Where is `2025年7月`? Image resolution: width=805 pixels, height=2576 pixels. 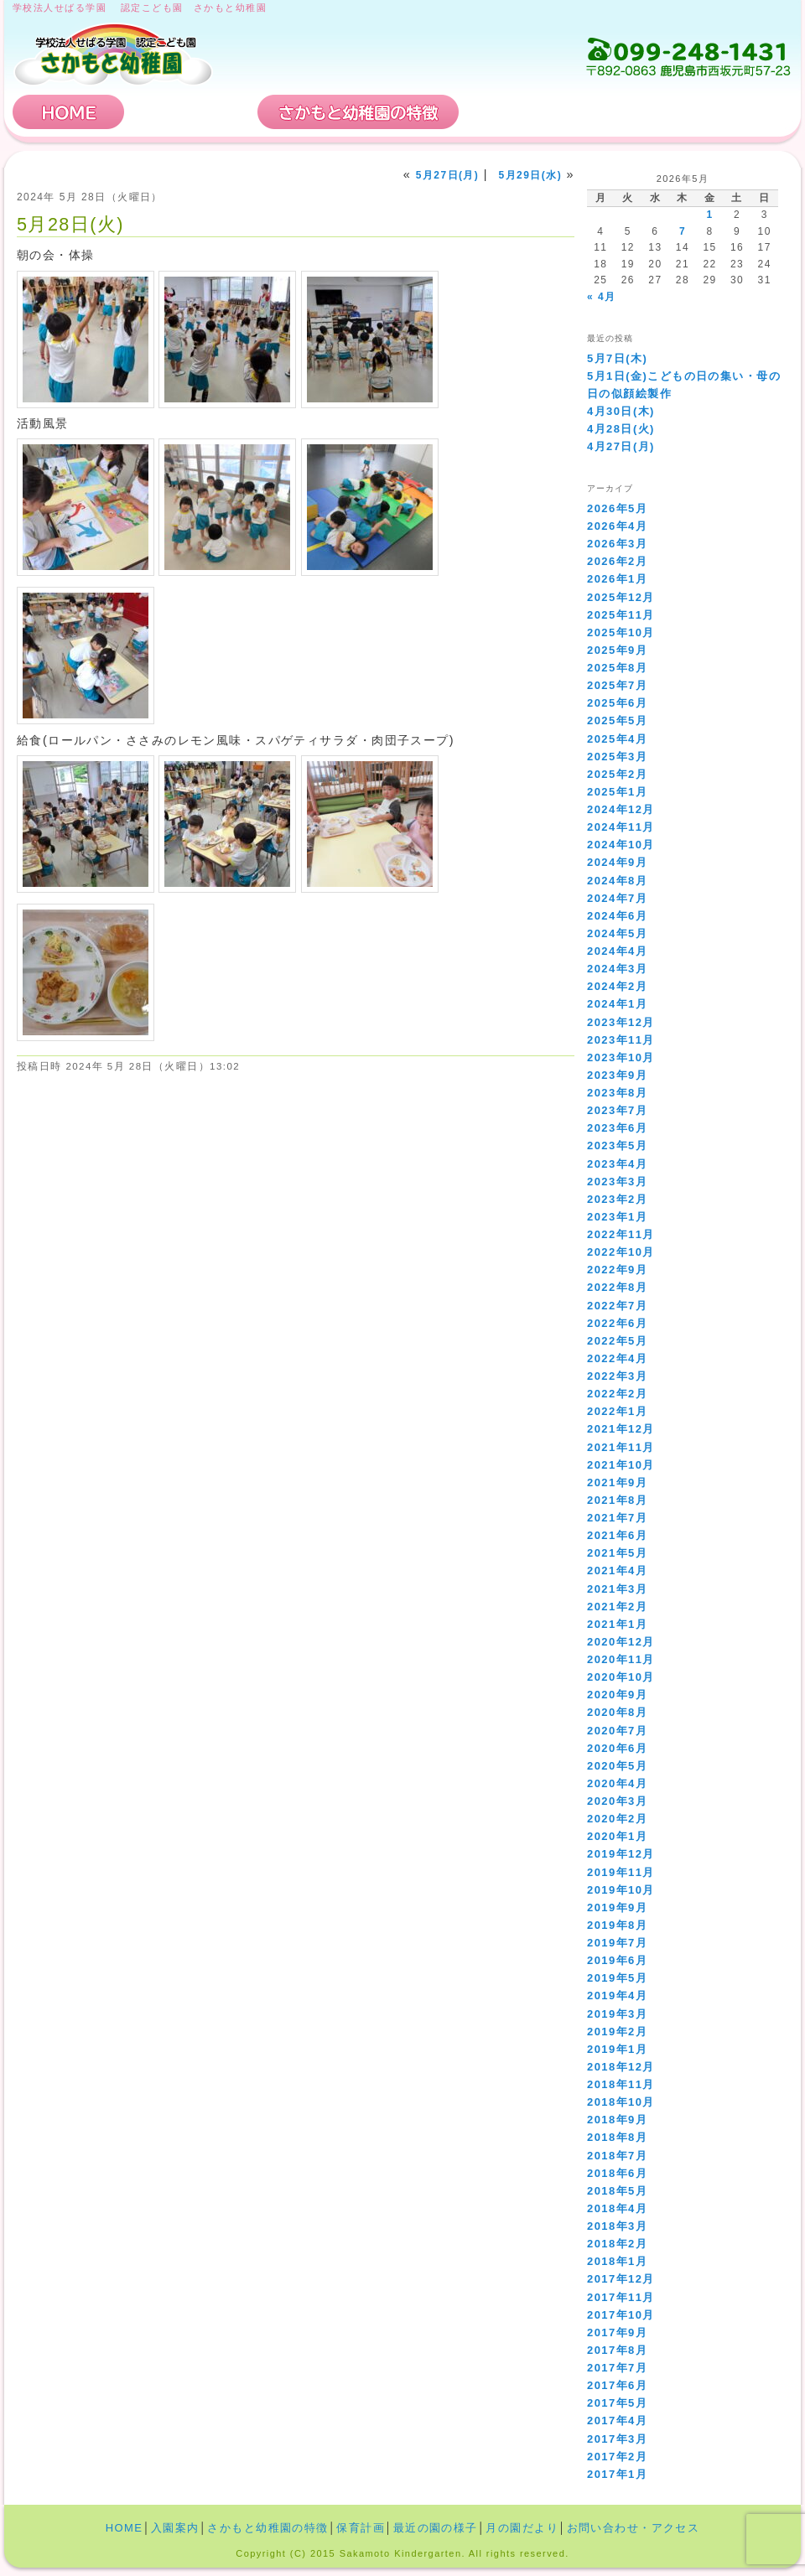
2025年7月 is located at coordinates (617, 685).